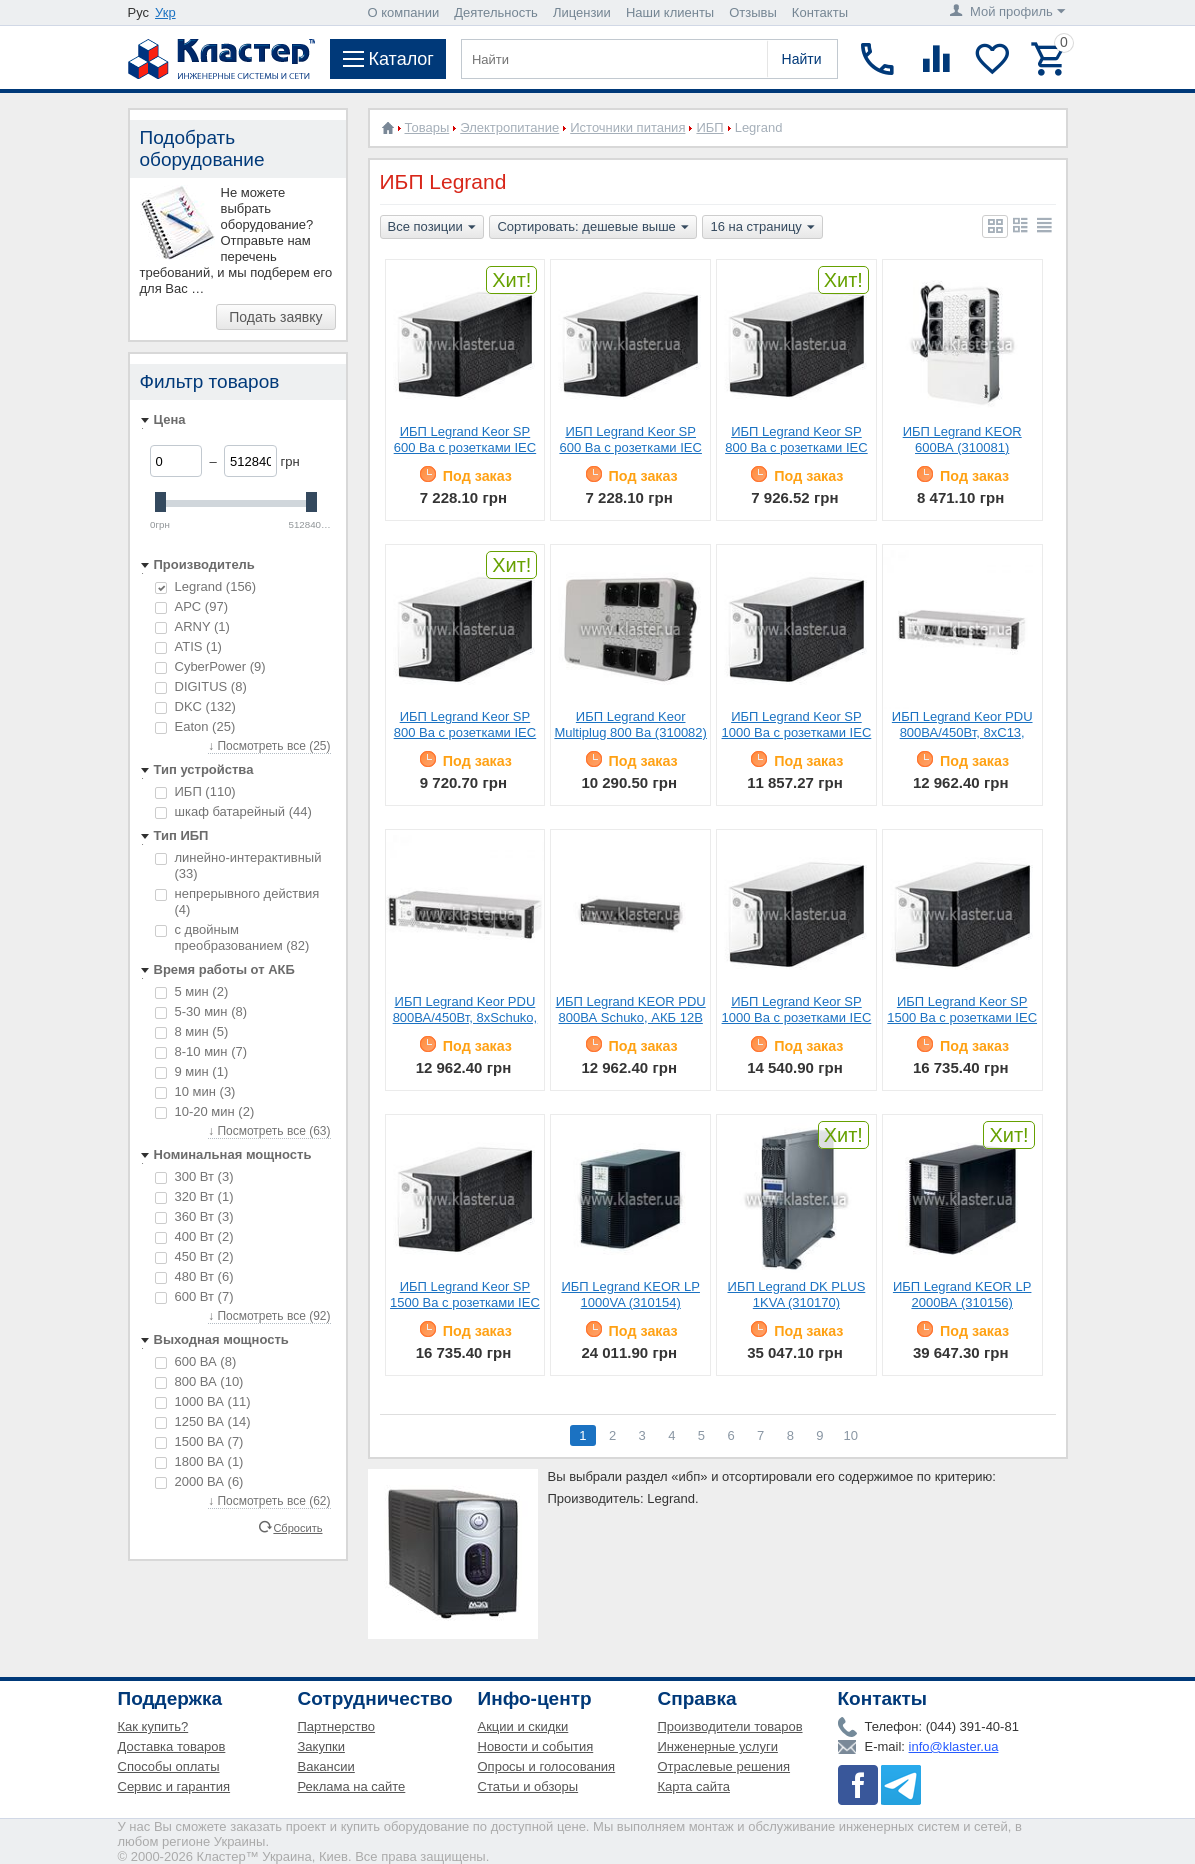 Image resolution: width=1195 pixels, height=1864 pixels. Describe the element at coordinates (192, 991) in the screenshot. I see `5 мин` at that location.